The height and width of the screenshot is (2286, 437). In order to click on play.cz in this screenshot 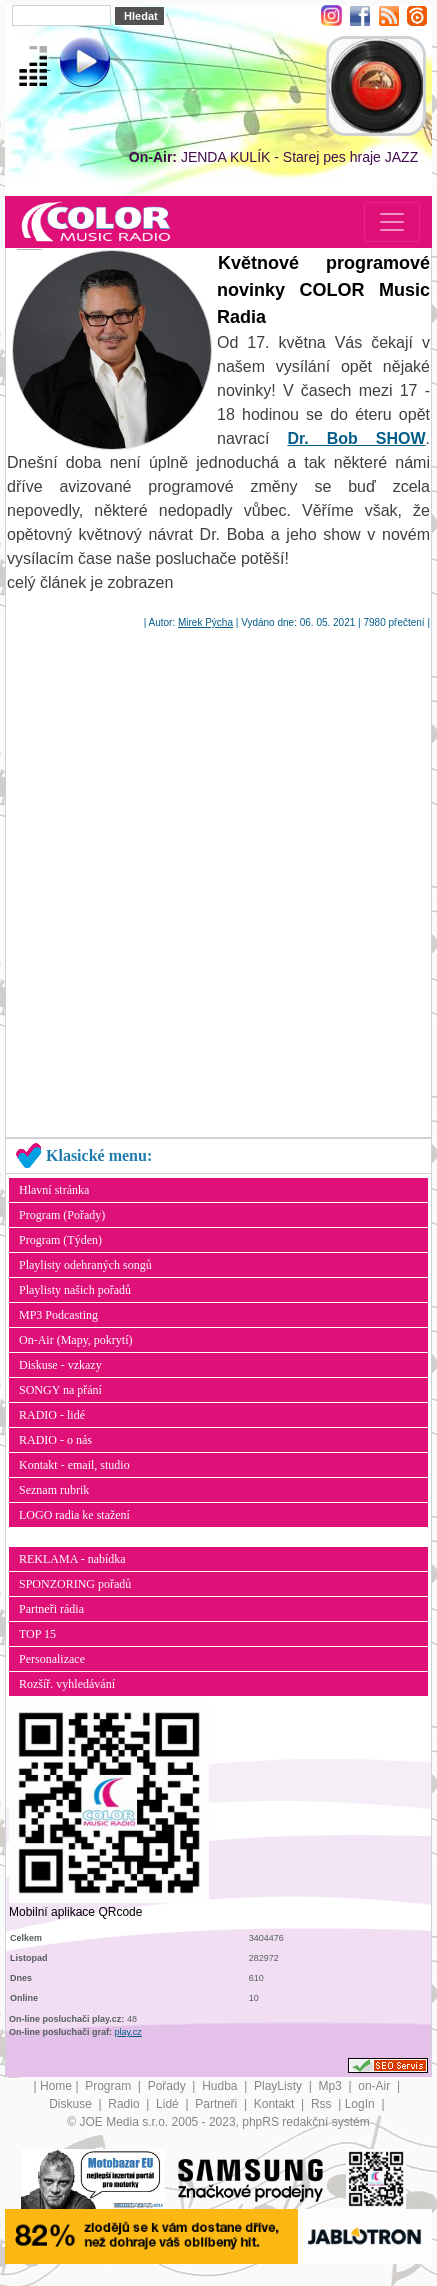, I will do `click(128, 2032)`.